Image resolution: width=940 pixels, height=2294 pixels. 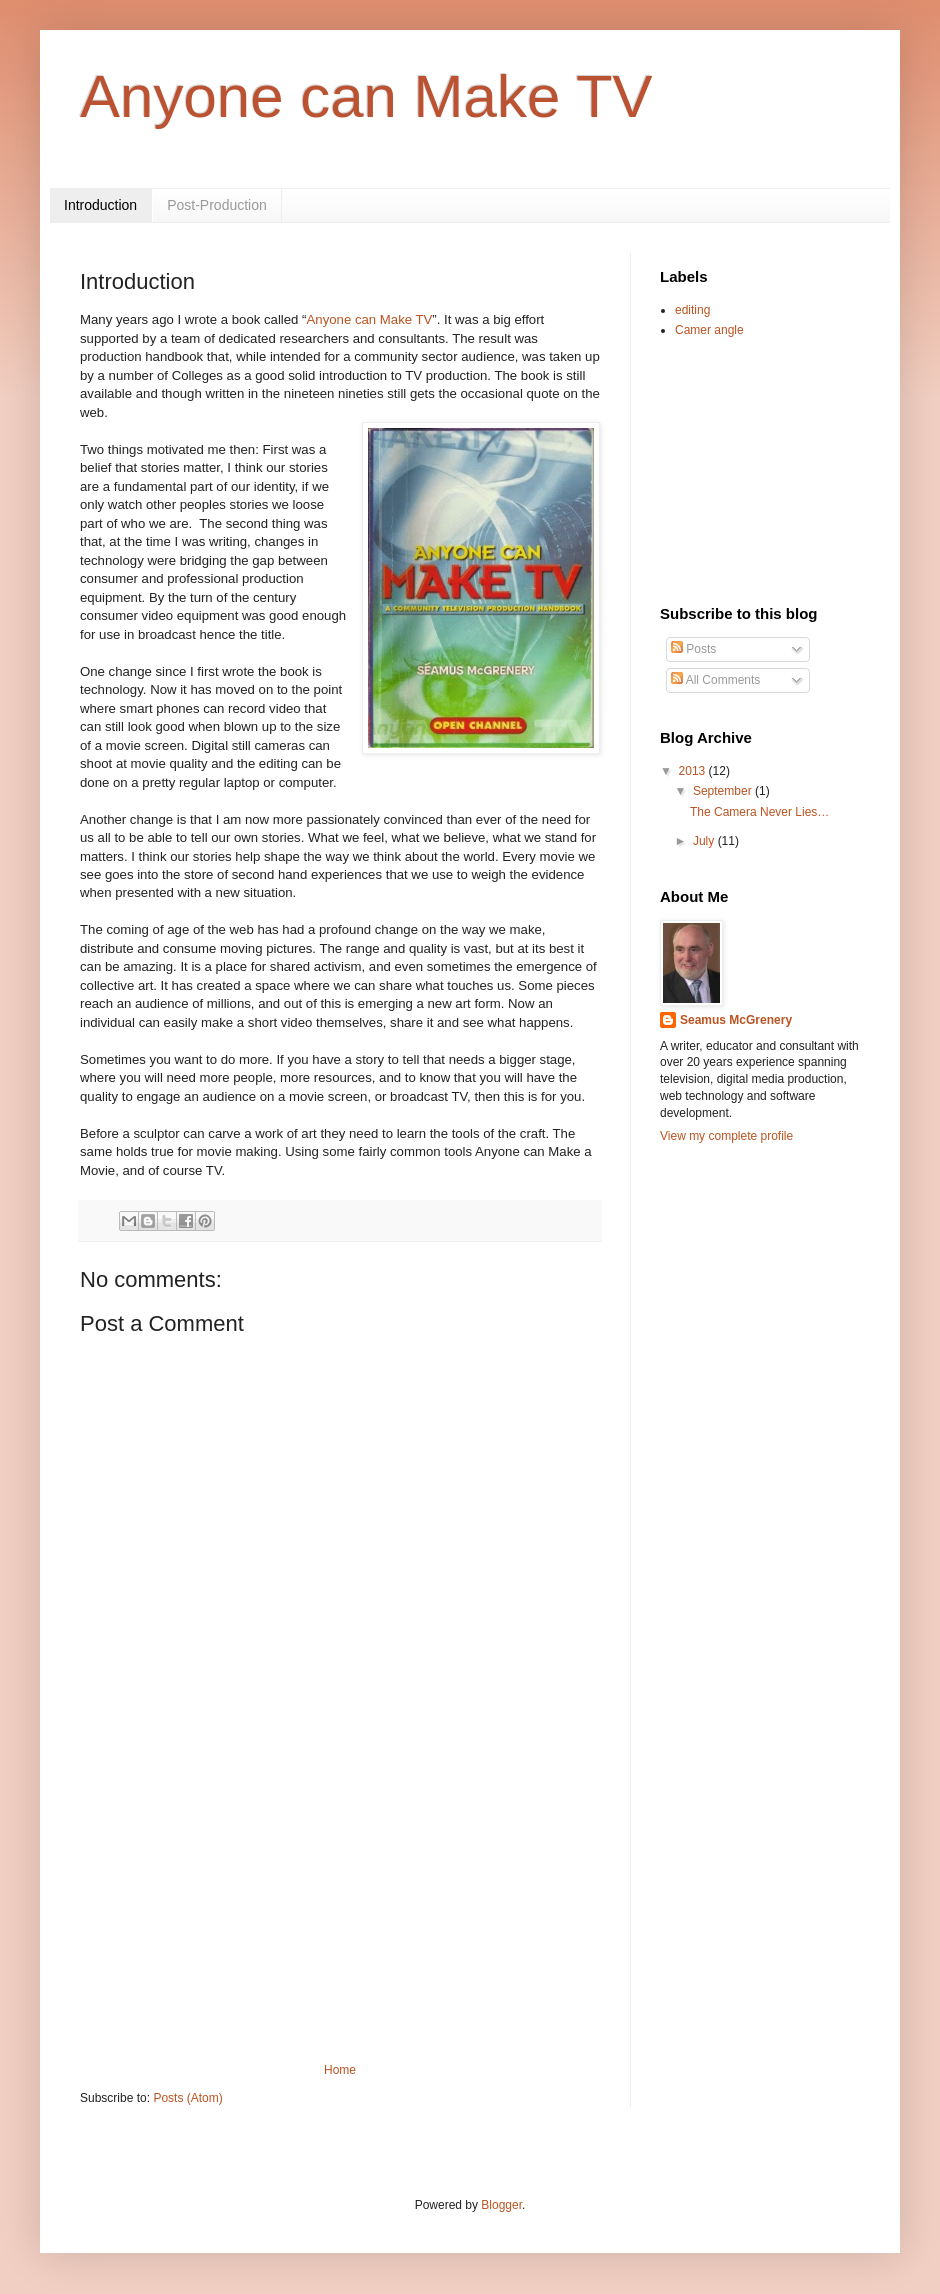 I want to click on September, so click(x=724, y=791).